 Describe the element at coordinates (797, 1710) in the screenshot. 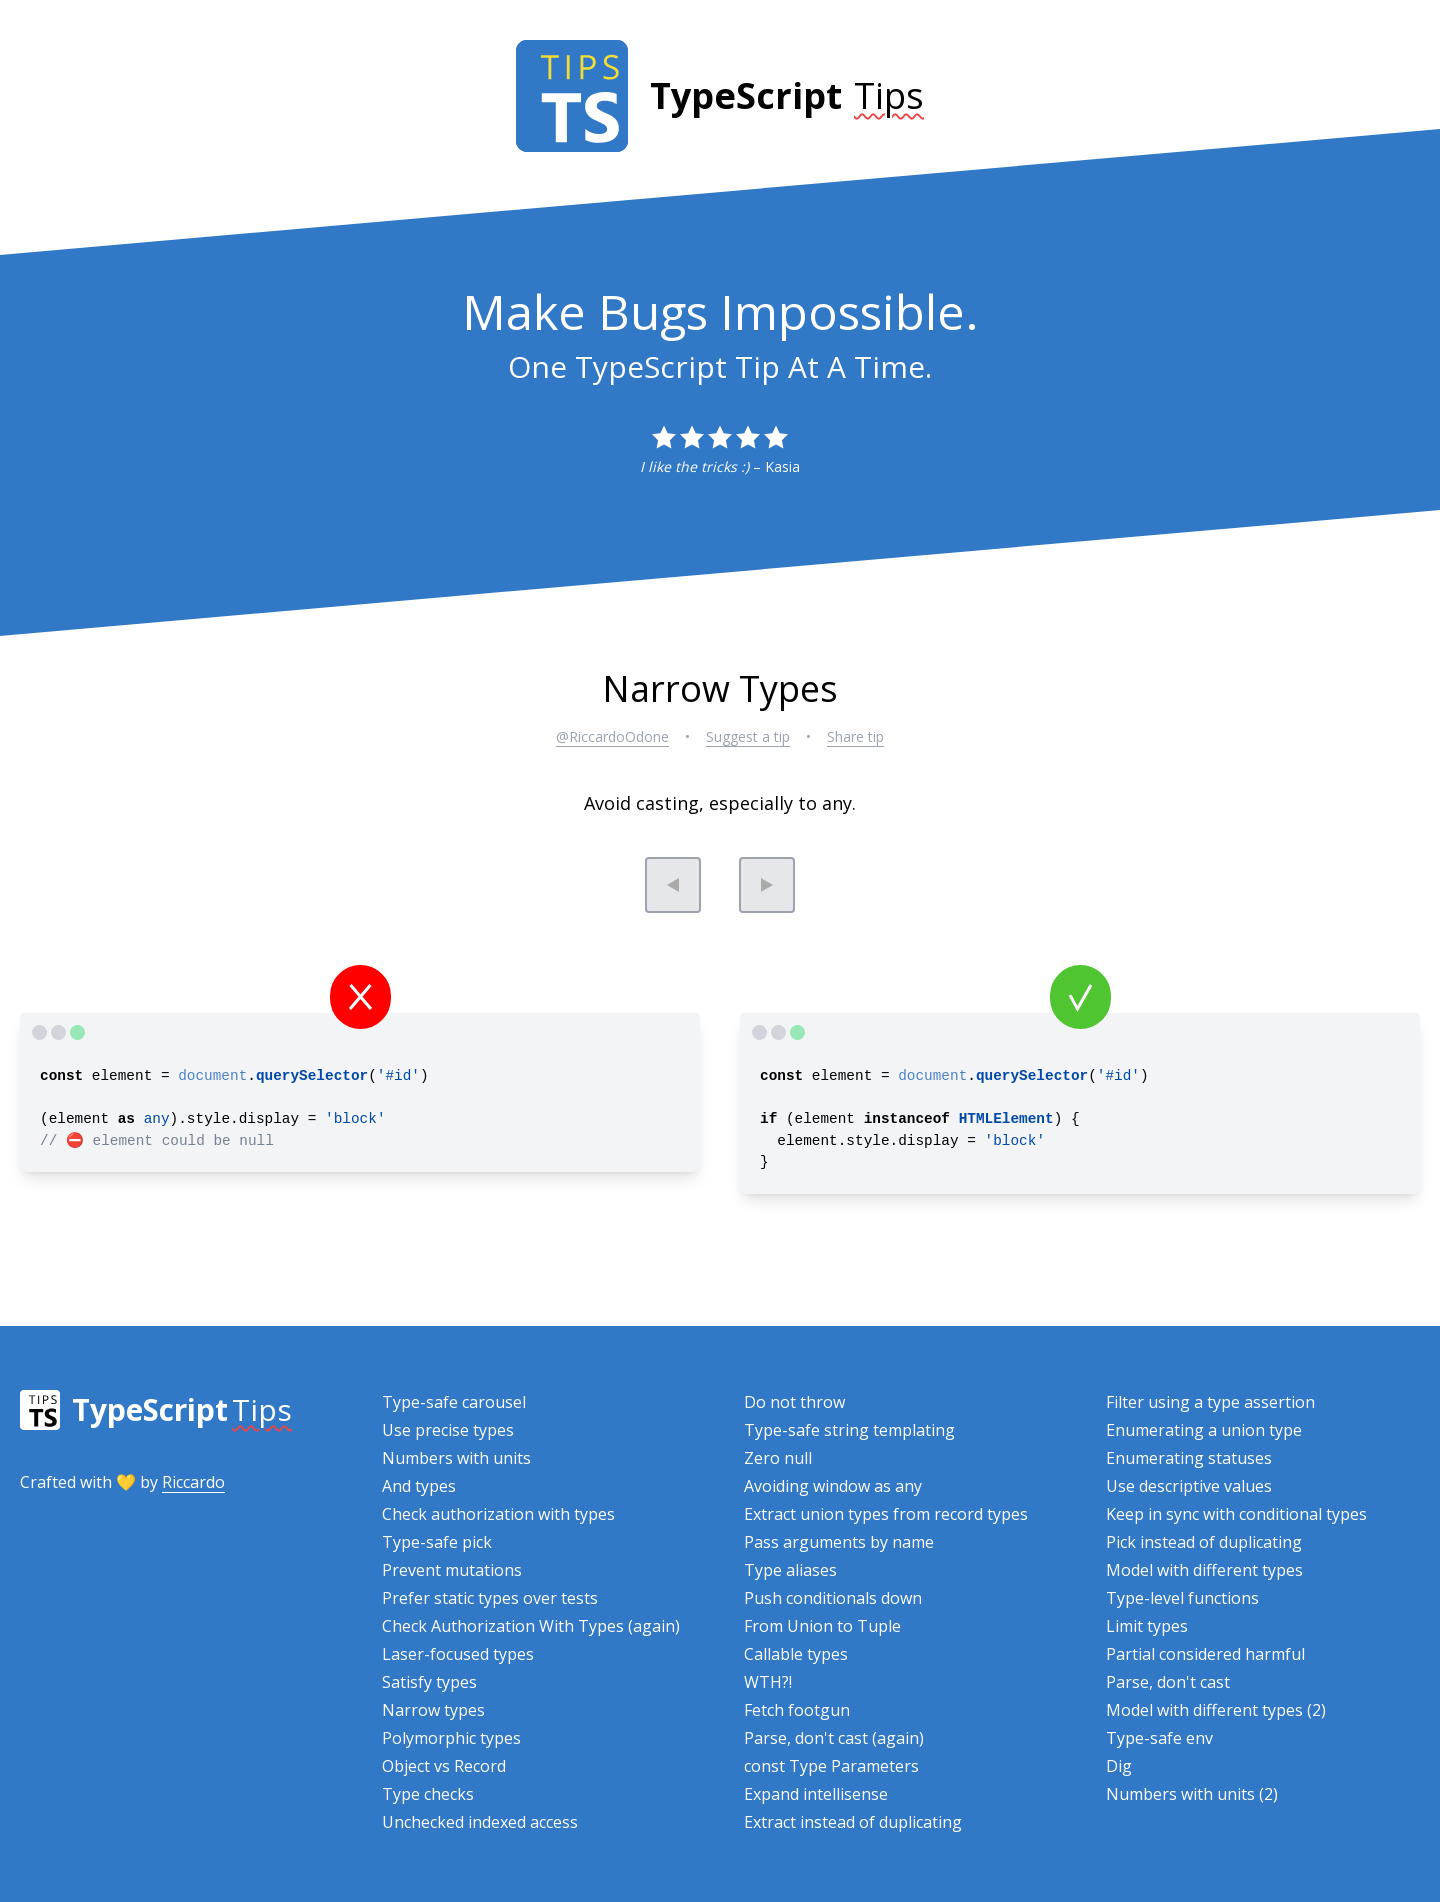

I see `Fetch footgun` at that location.